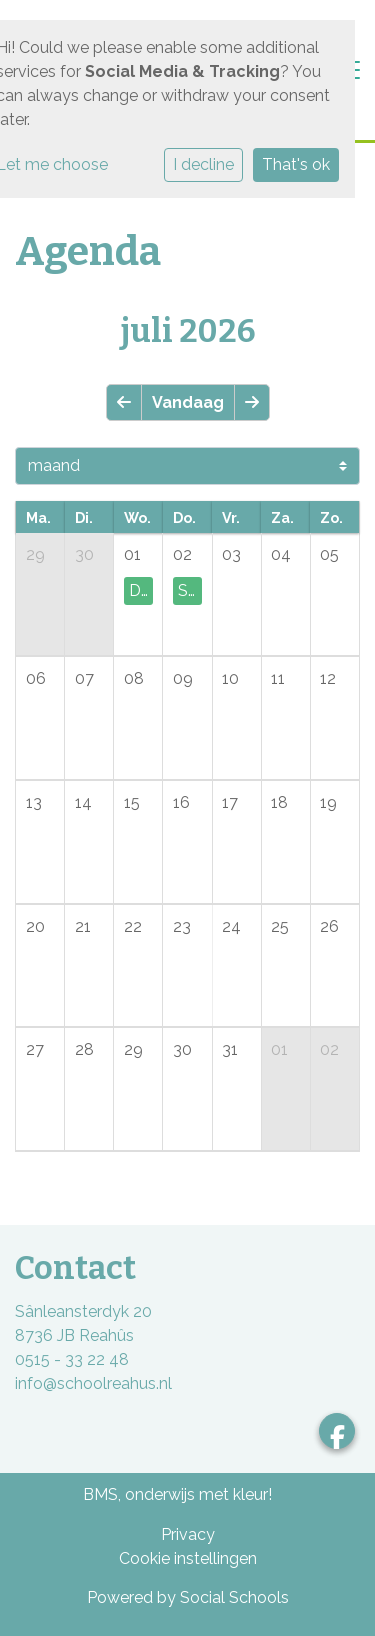 The height and width of the screenshot is (1636, 375). I want to click on 08 [cell], so click(134, 678).